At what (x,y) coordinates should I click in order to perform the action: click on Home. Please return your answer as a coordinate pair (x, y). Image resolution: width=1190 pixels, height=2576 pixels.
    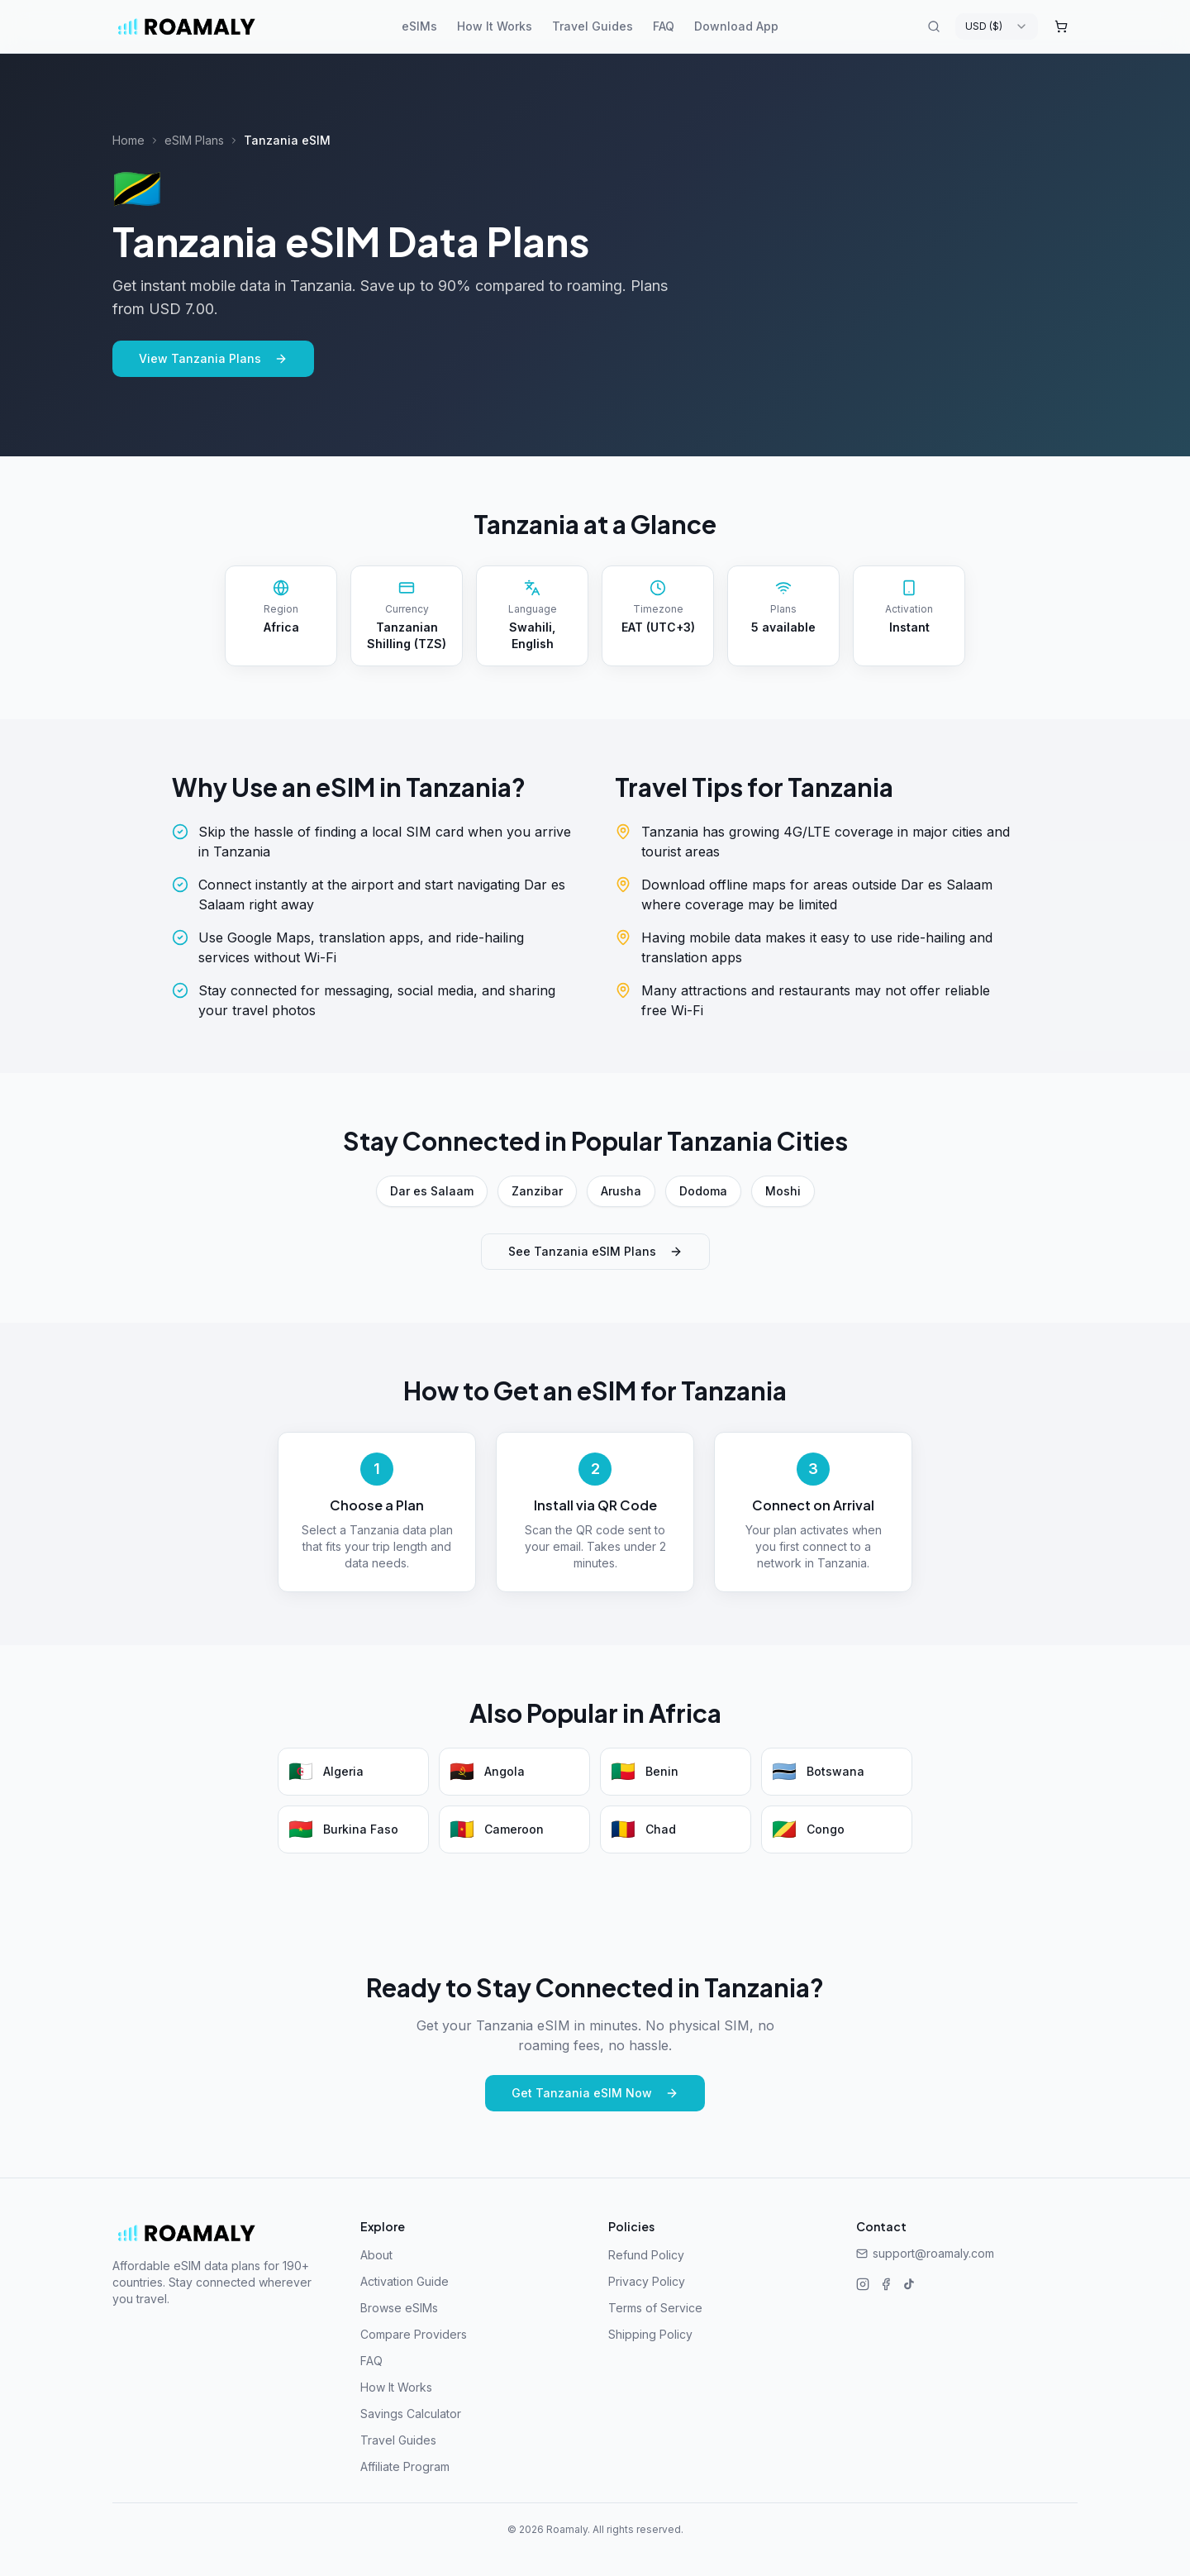
    Looking at the image, I should click on (128, 140).